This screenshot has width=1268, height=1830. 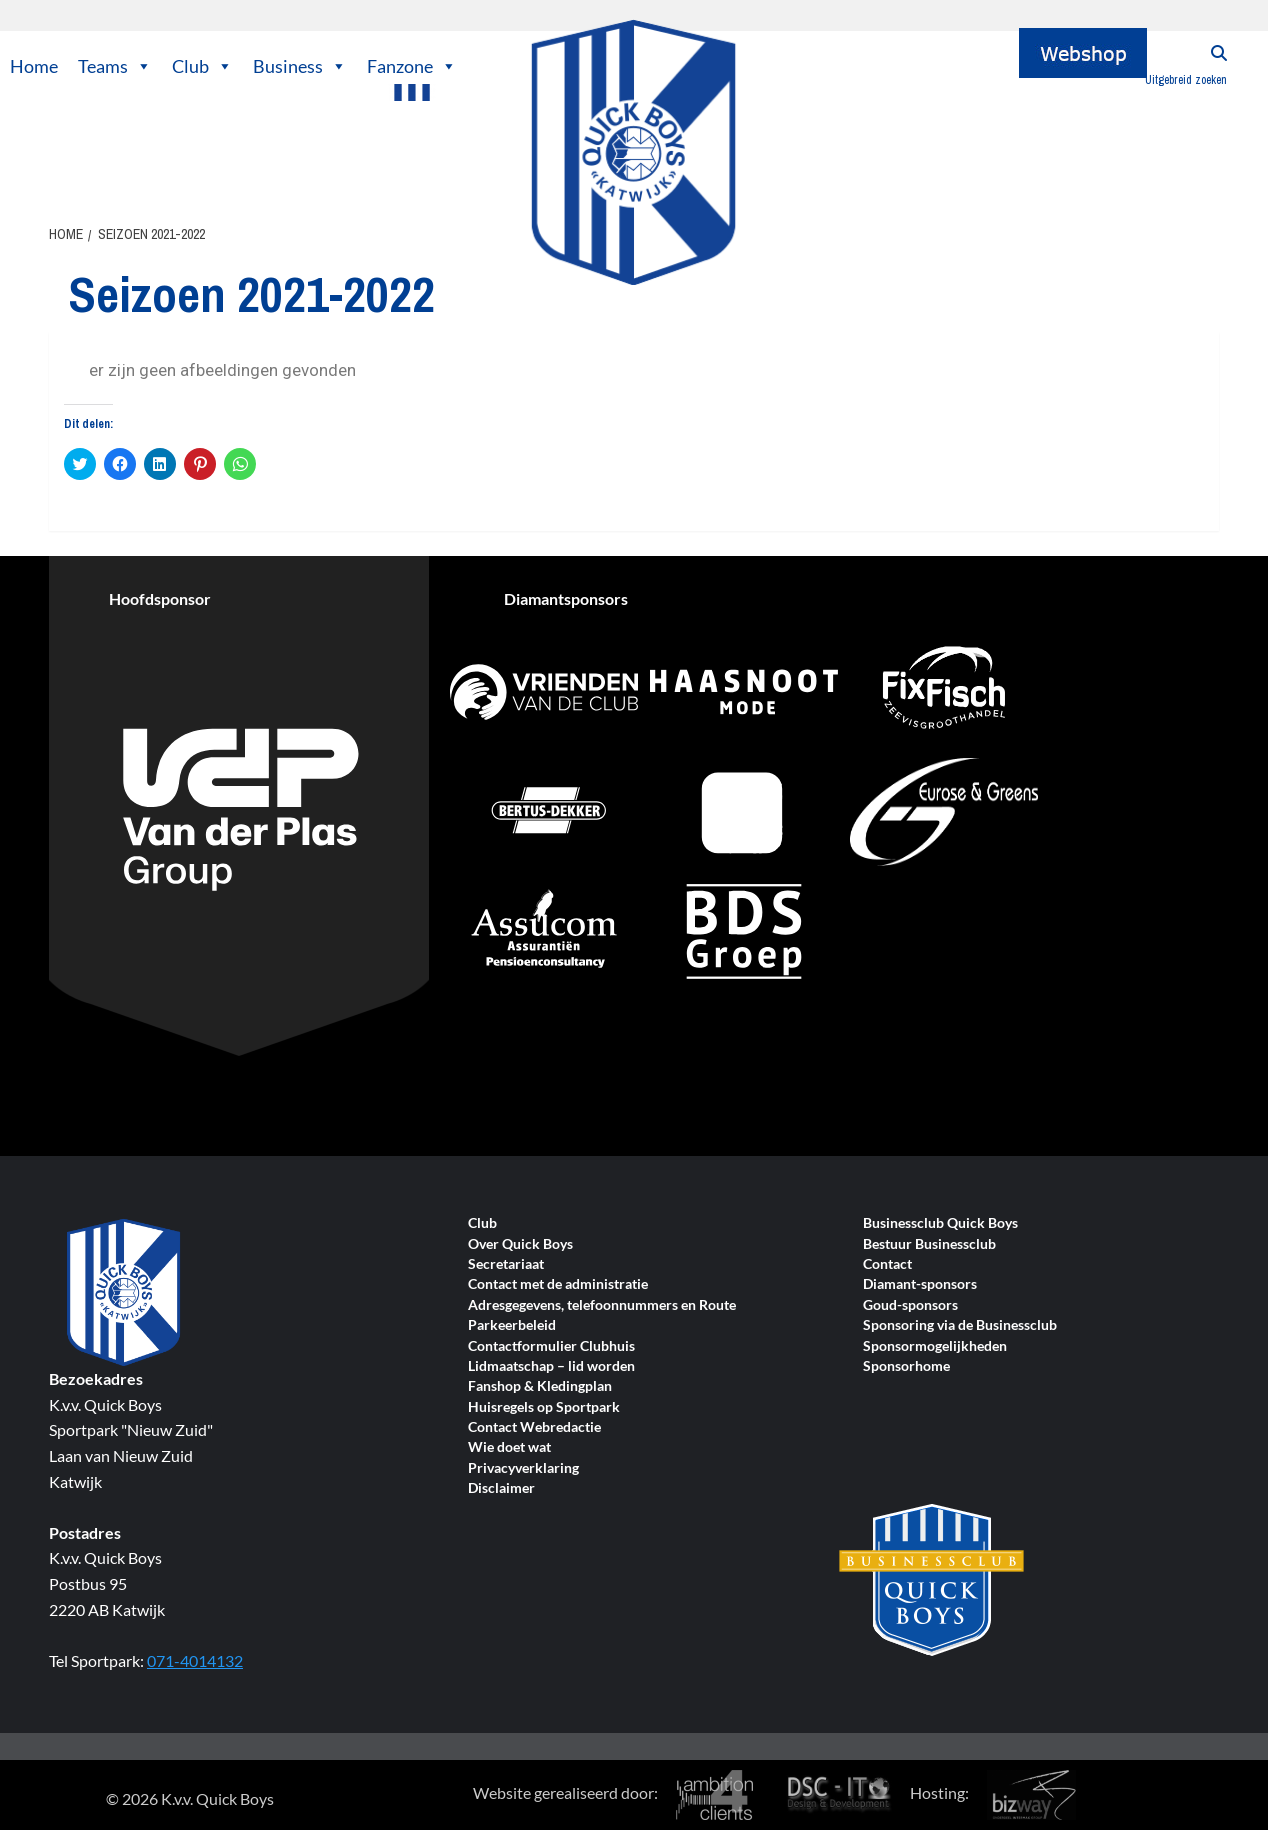 I want to click on Uitgebreid zoeken, so click(x=1186, y=80).